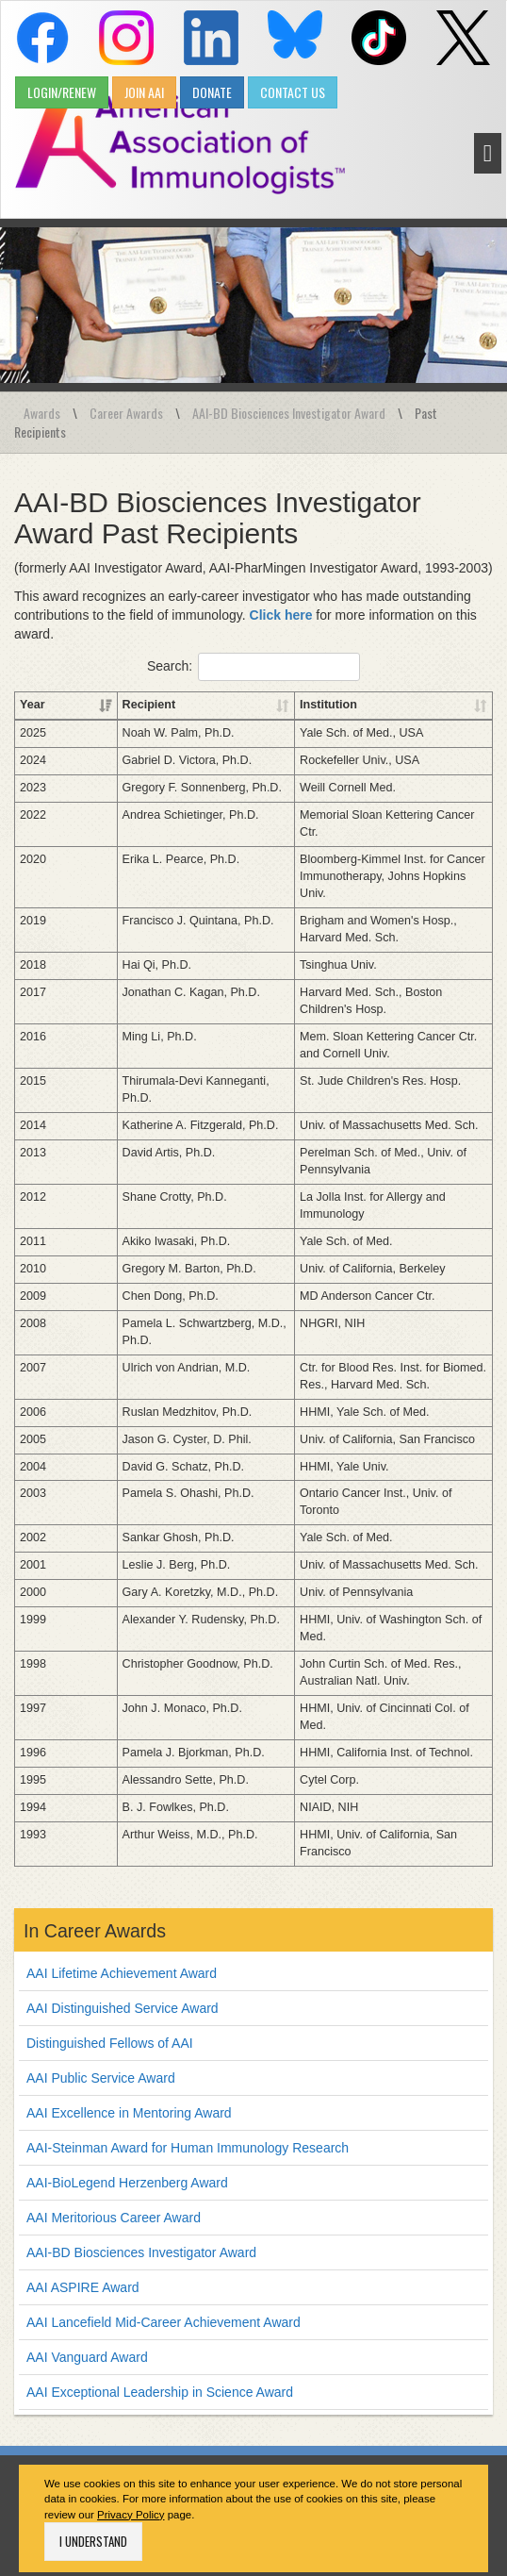 This screenshot has height=2576, width=507. Describe the element at coordinates (297, 2528) in the screenshot. I see `Advertise` at that location.